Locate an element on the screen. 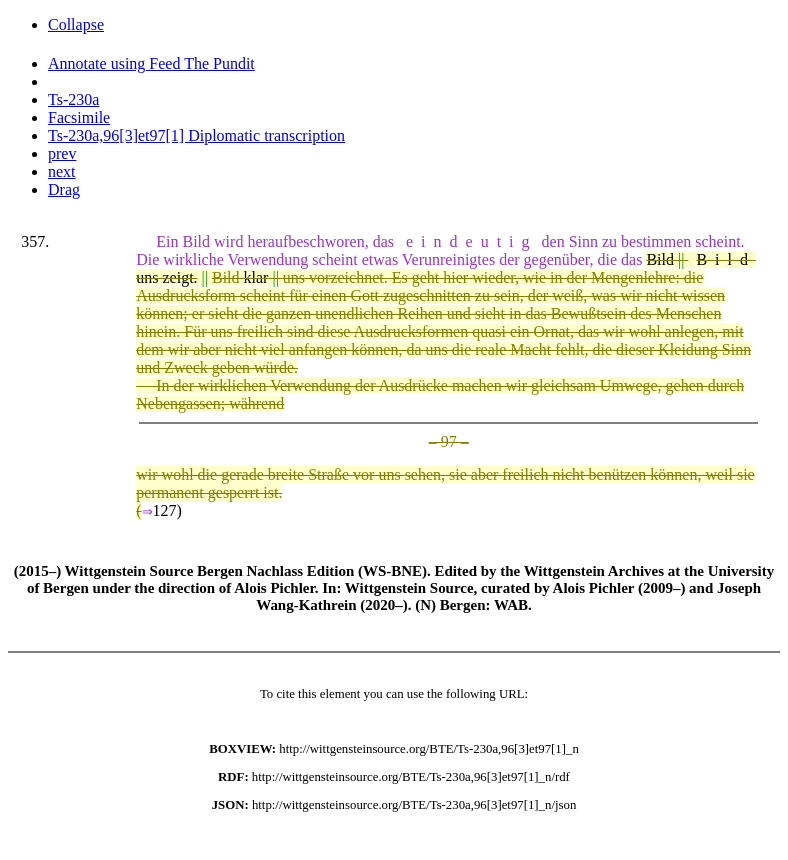 The width and height of the screenshot is (788, 860). prev is located at coordinates (62, 153).